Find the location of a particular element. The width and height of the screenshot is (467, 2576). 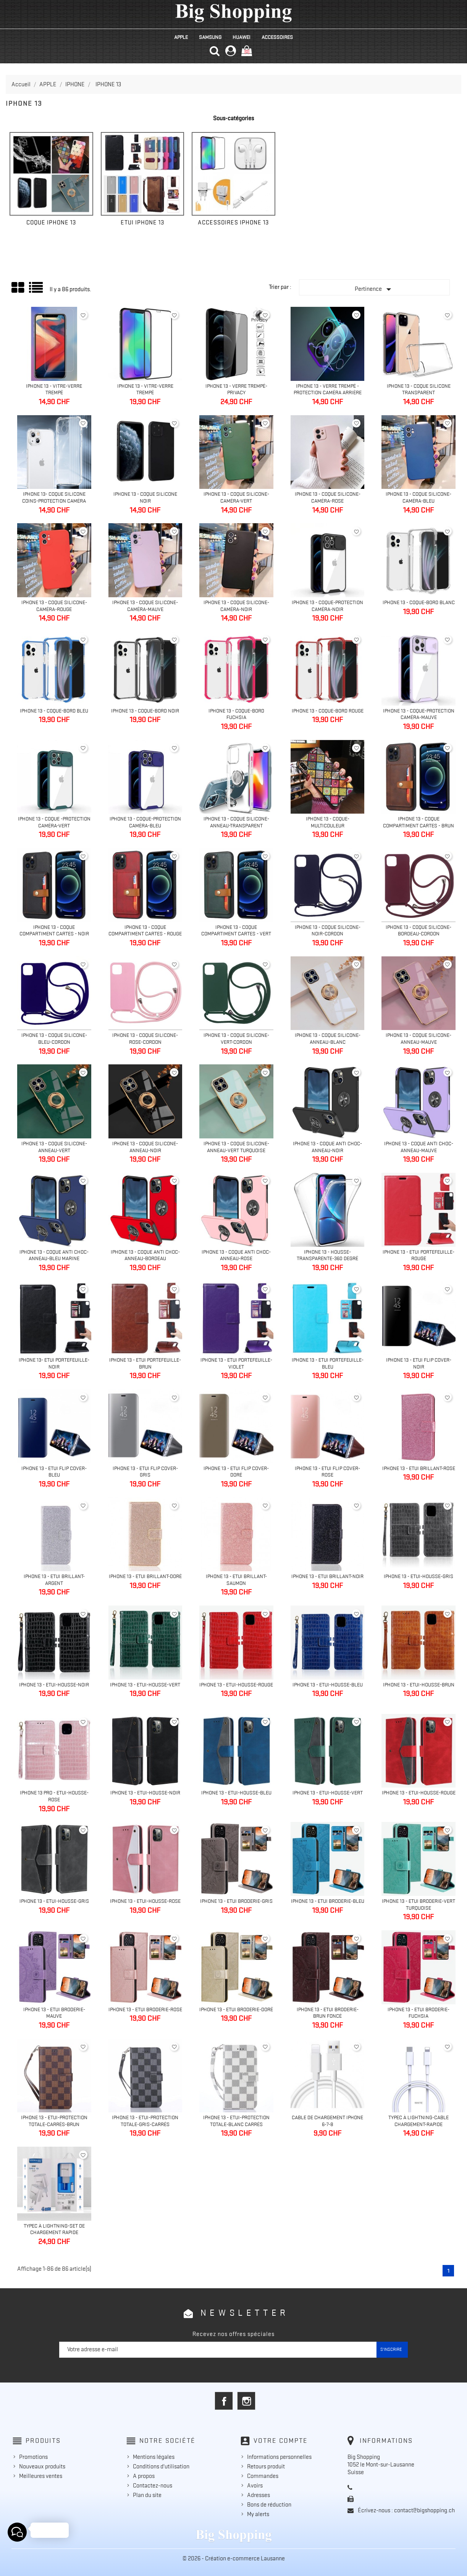

My alerts is located at coordinates (258, 2514).